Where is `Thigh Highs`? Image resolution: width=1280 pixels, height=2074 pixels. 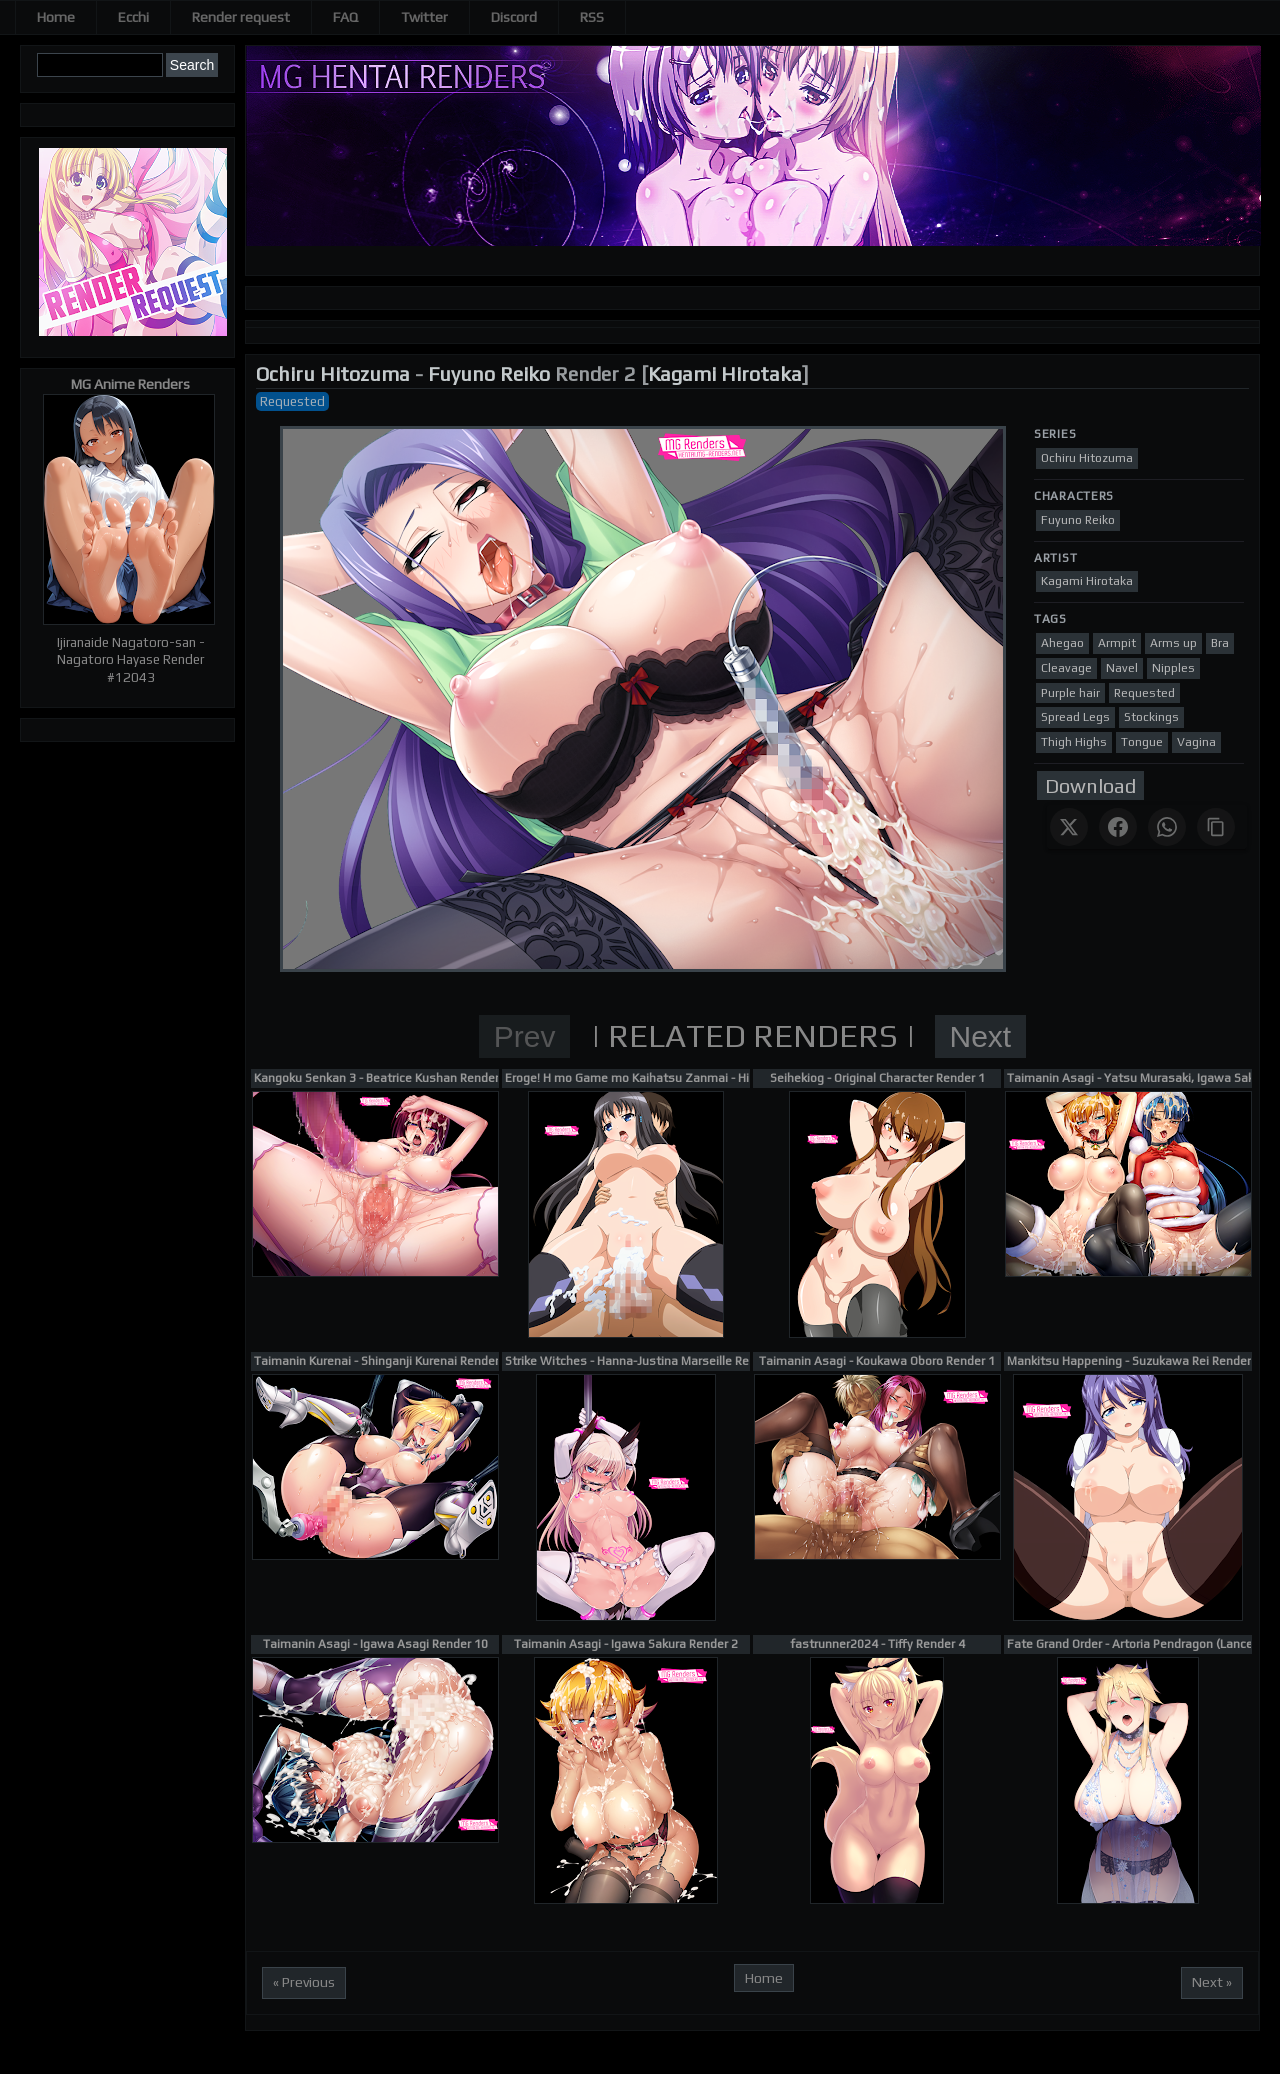
Thigh Highs is located at coordinates (1074, 742).